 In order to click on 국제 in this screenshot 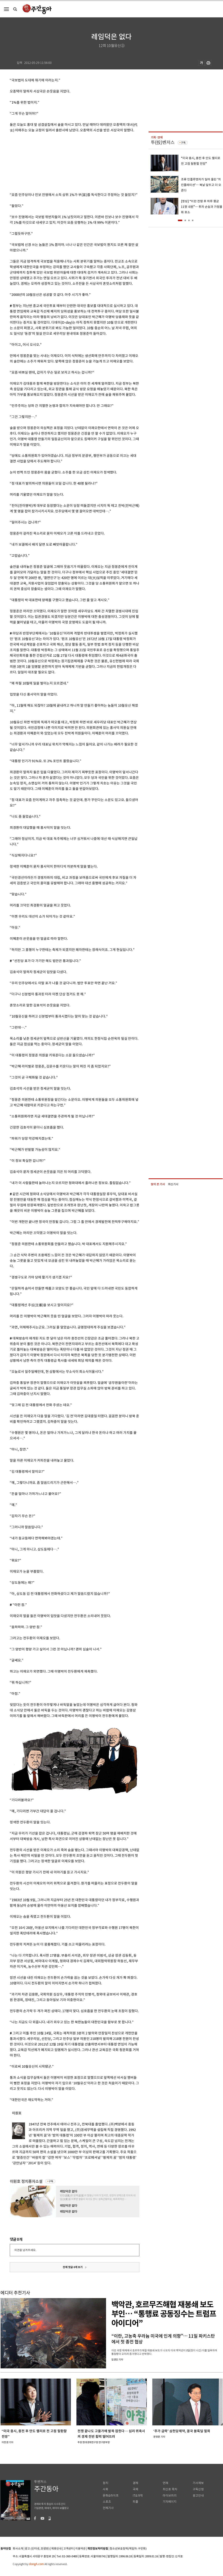, I will do `click(135, 2489)`.